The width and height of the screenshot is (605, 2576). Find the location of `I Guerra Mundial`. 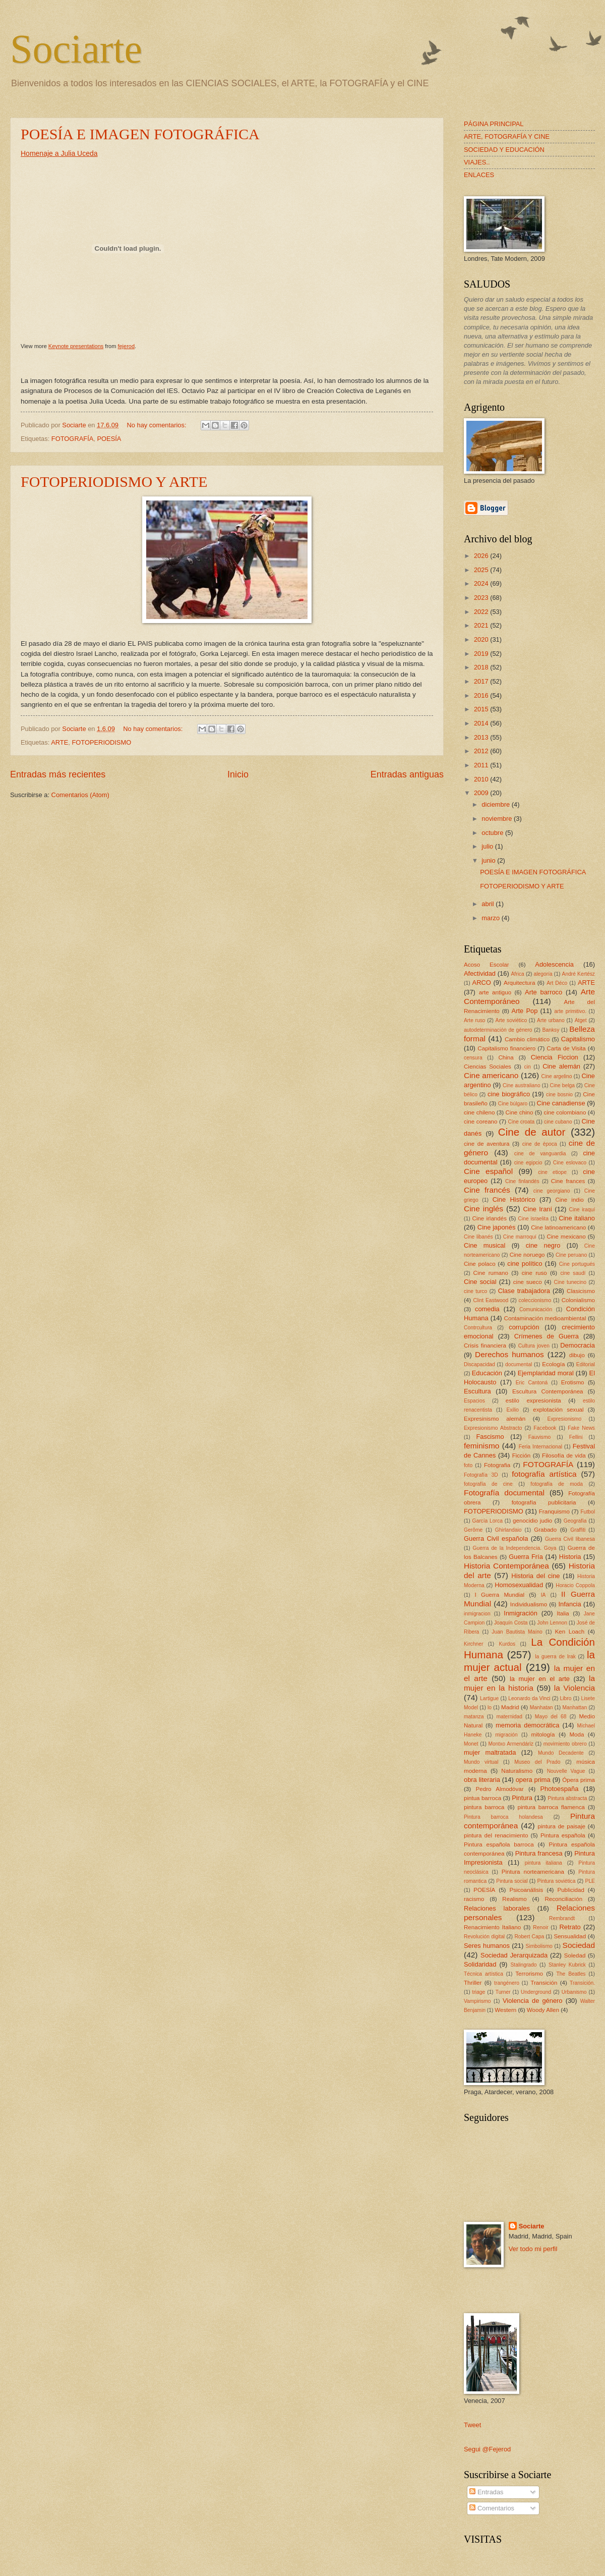

I Guerra Mundial is located at coordinates (499, 1595).